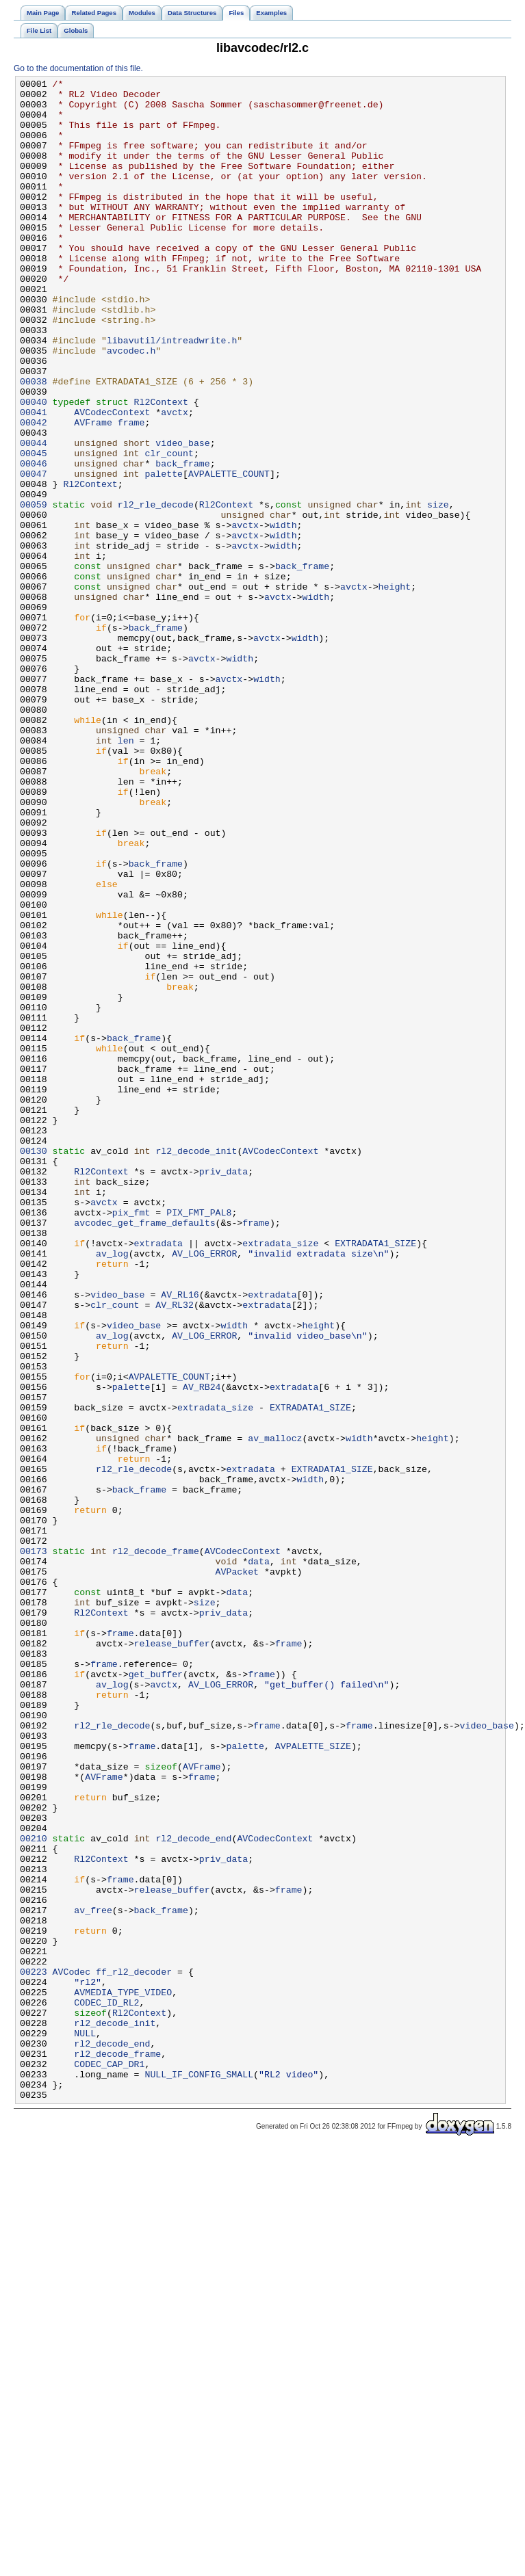  Describe the element at coordinates (72, 2351) in the screenshot. I see `AVCodec` at that location.